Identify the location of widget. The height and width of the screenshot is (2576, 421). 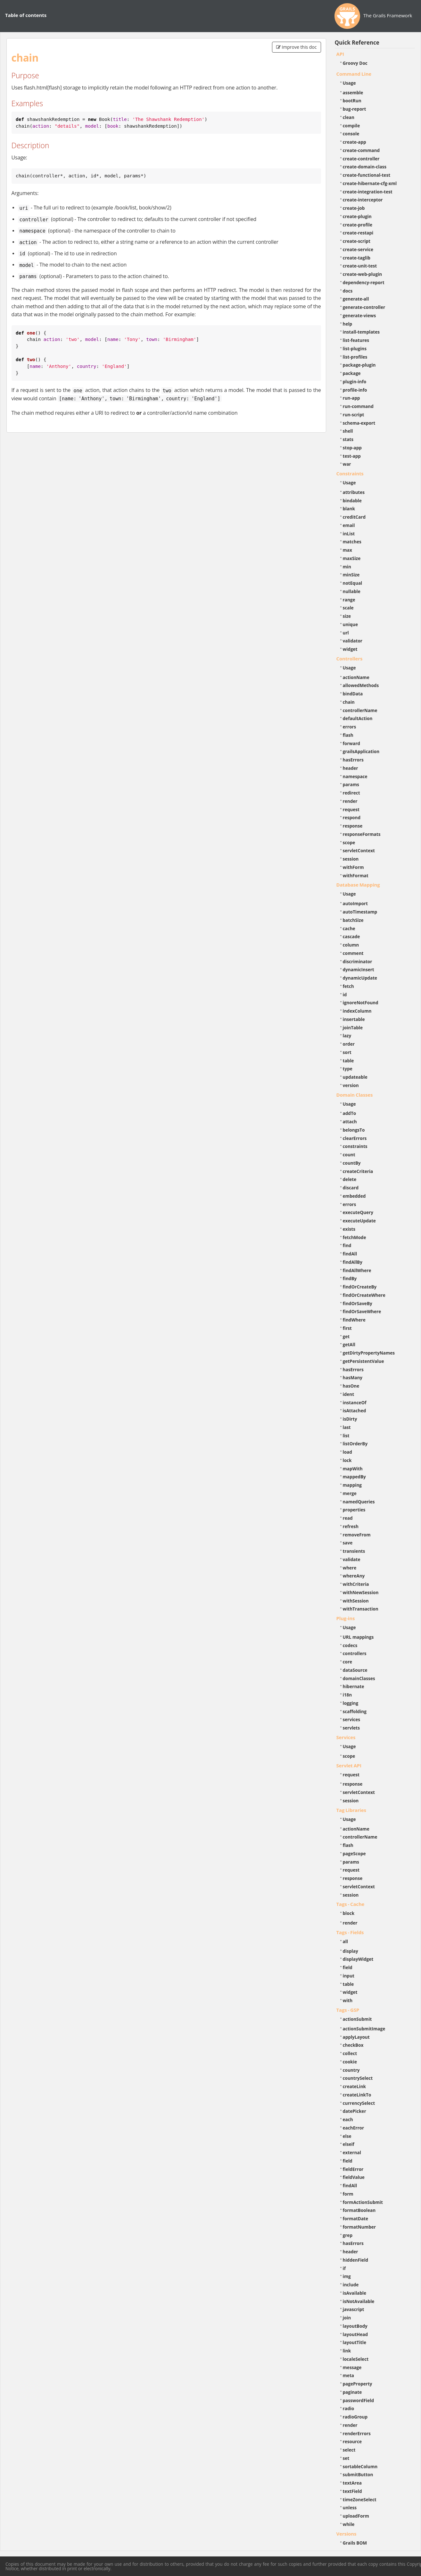
(350, 649).